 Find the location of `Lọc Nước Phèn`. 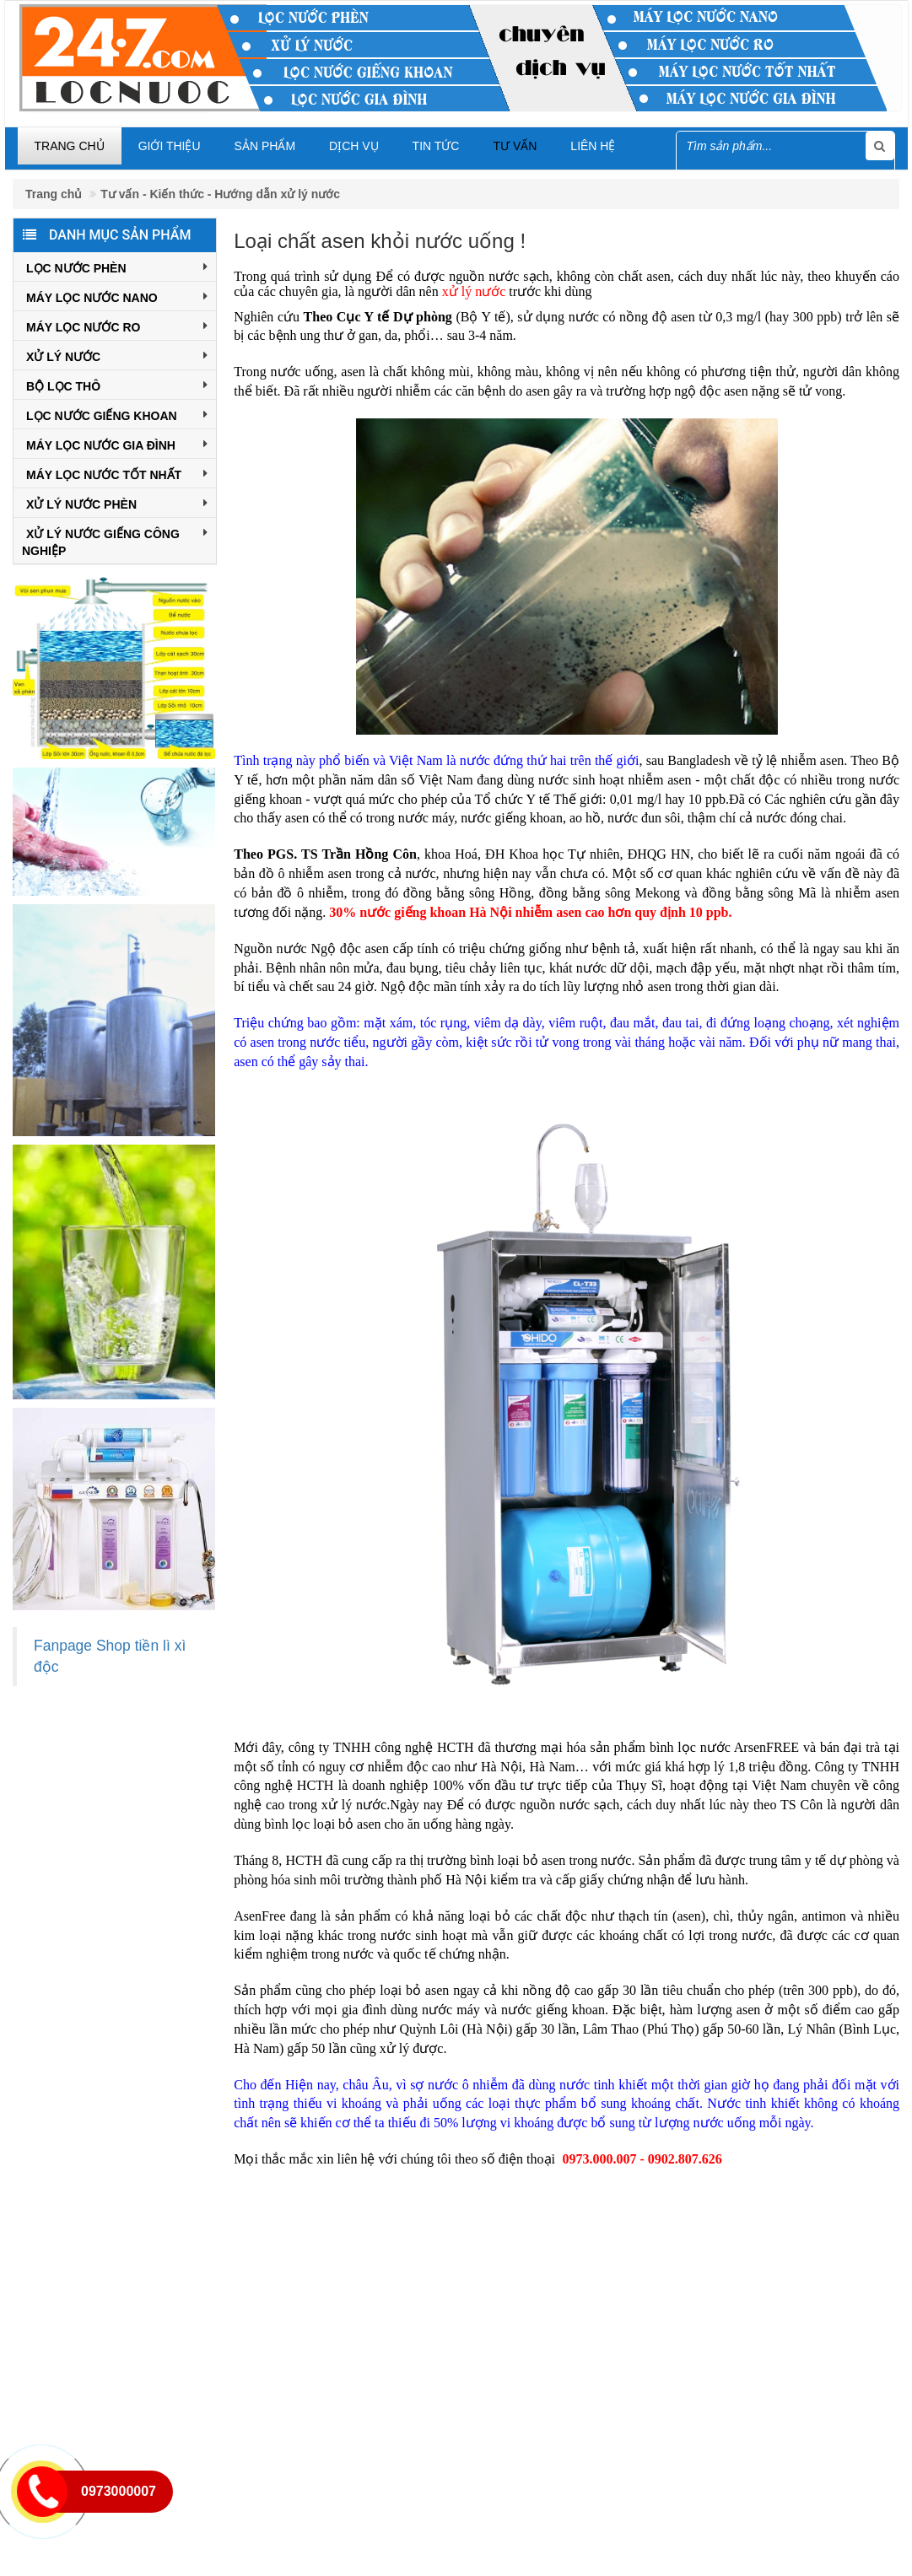

Lọc Nước Phèn is located at coordinates (117, 266).